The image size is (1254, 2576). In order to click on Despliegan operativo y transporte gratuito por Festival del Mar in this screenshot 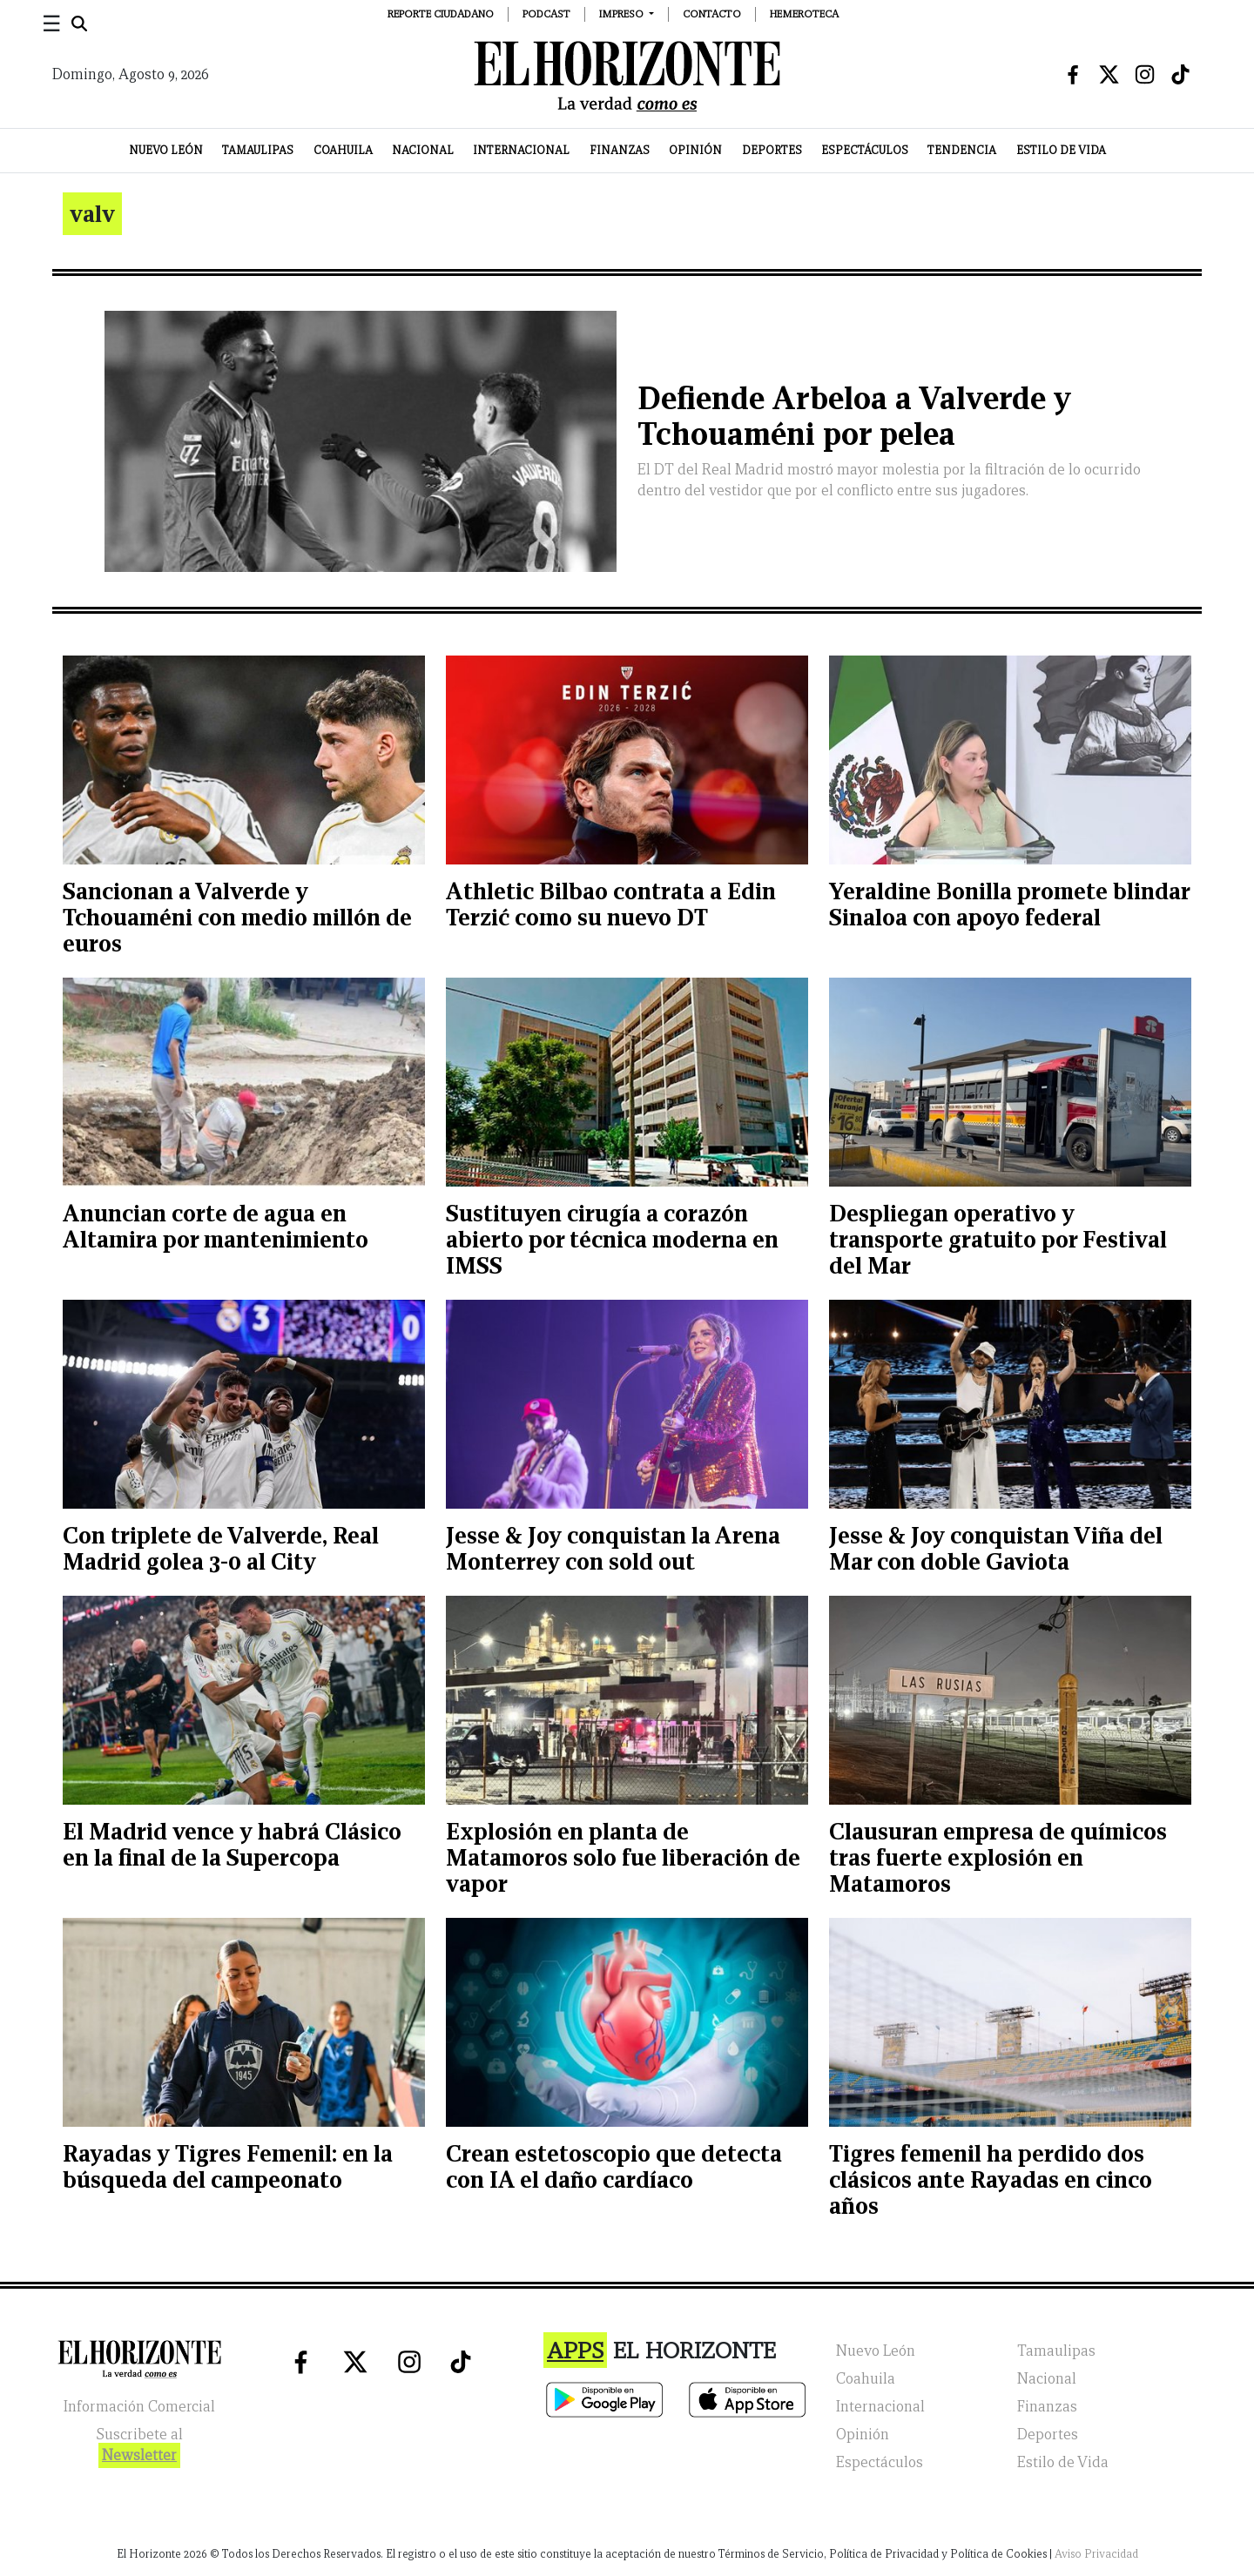, I will do `click(998, 1239)`.